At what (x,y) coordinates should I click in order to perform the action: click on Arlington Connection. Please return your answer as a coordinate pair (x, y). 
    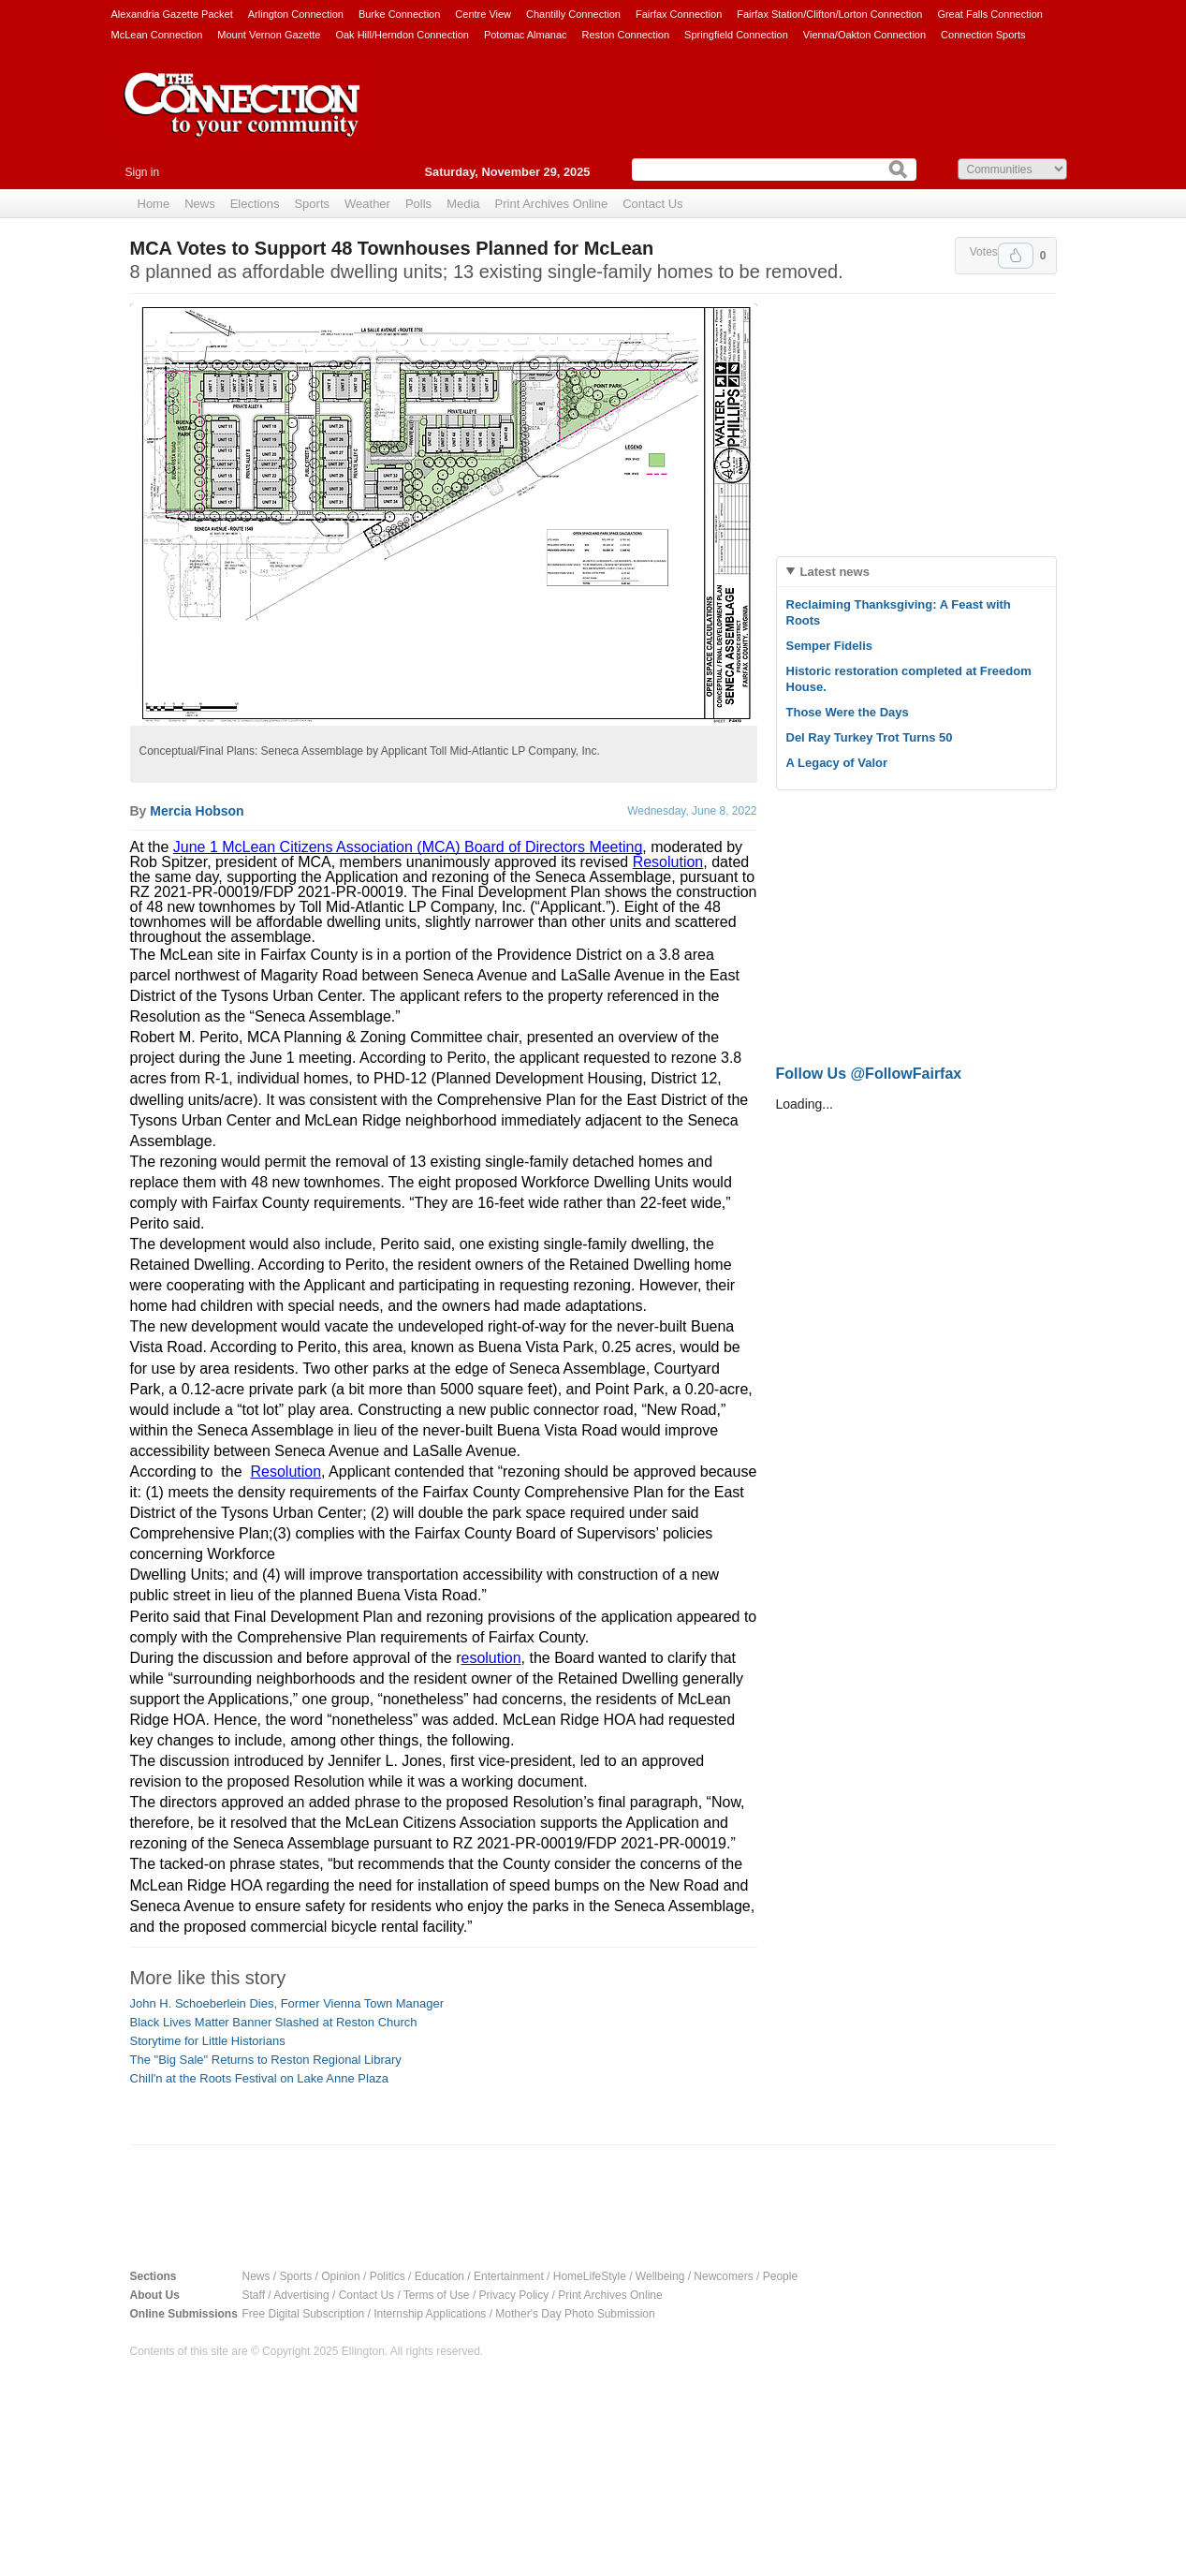
    Looking at the image, I should click on (296, 14).